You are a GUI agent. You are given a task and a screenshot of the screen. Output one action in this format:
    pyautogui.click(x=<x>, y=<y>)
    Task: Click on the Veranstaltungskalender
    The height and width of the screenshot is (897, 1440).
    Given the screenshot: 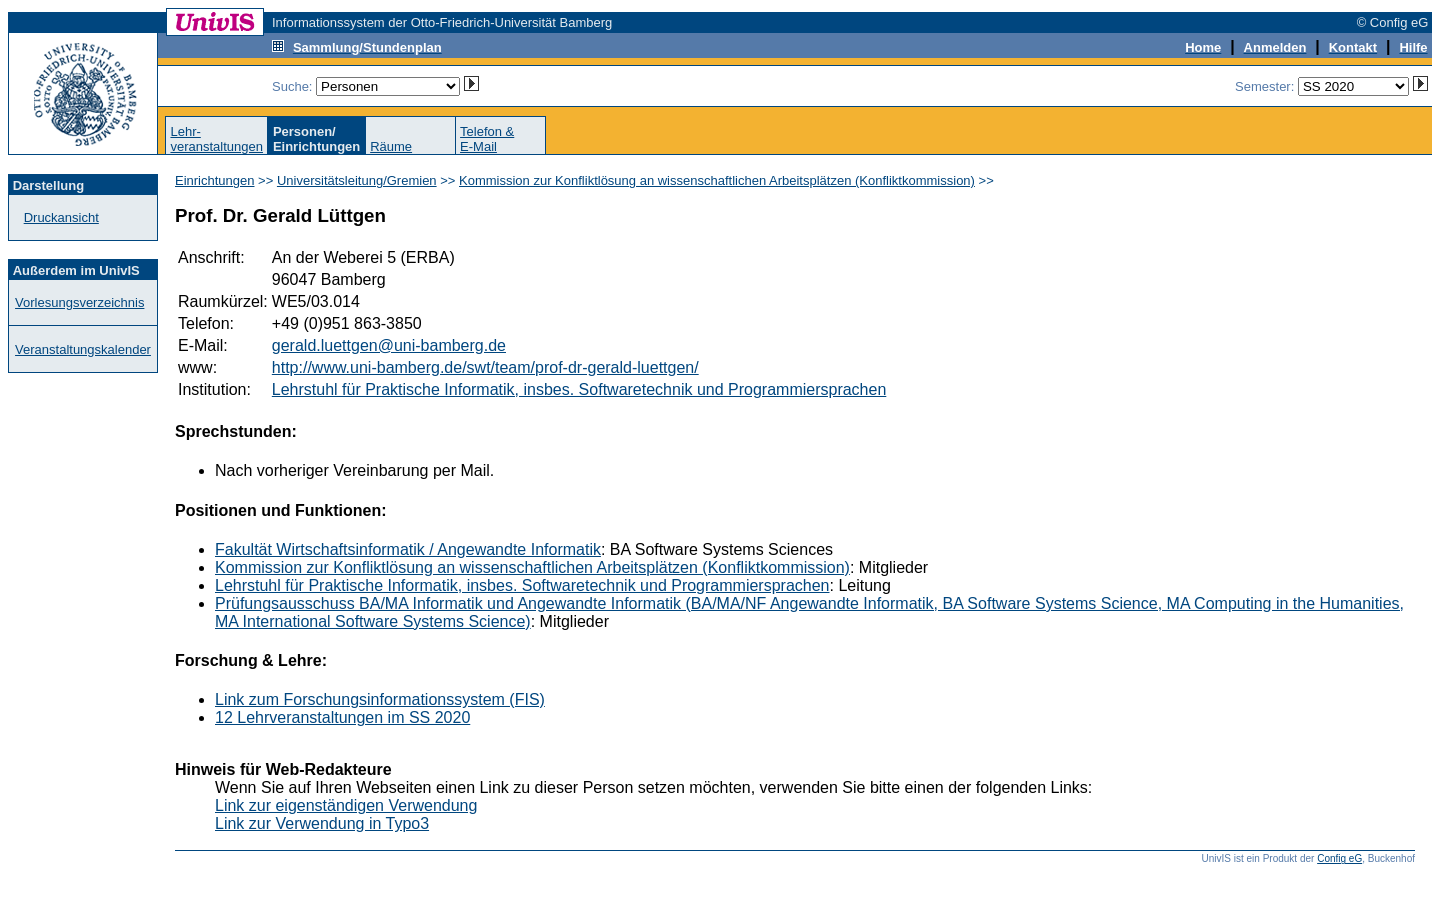 What is the action you would take?
    pyautogui.click(x=83, y=349)
    